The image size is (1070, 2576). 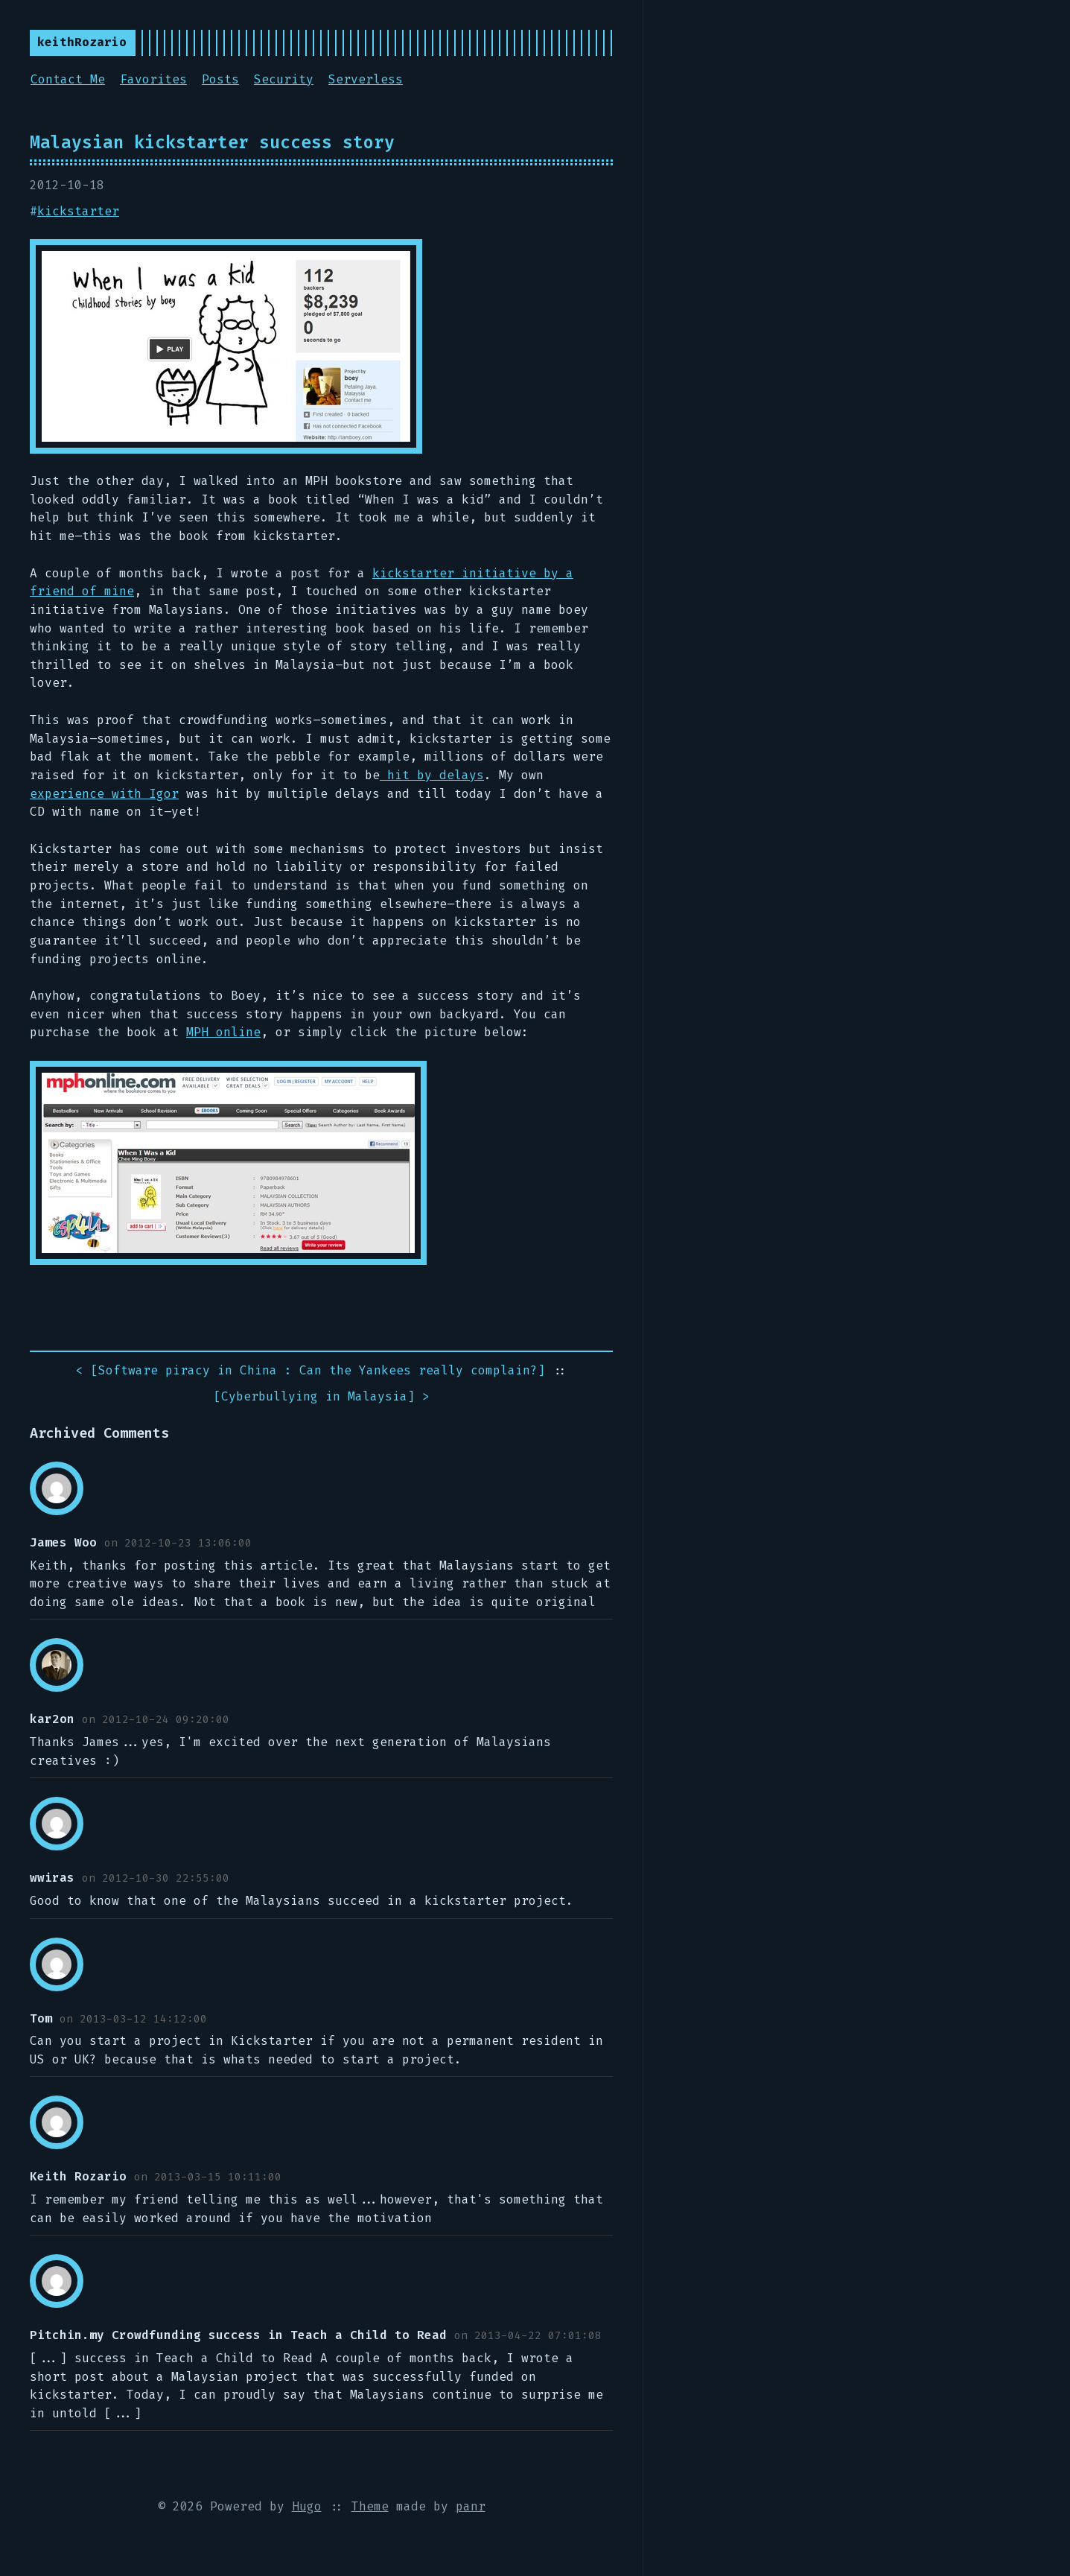 I want to click on Favorites, so click(x=153, y=79).